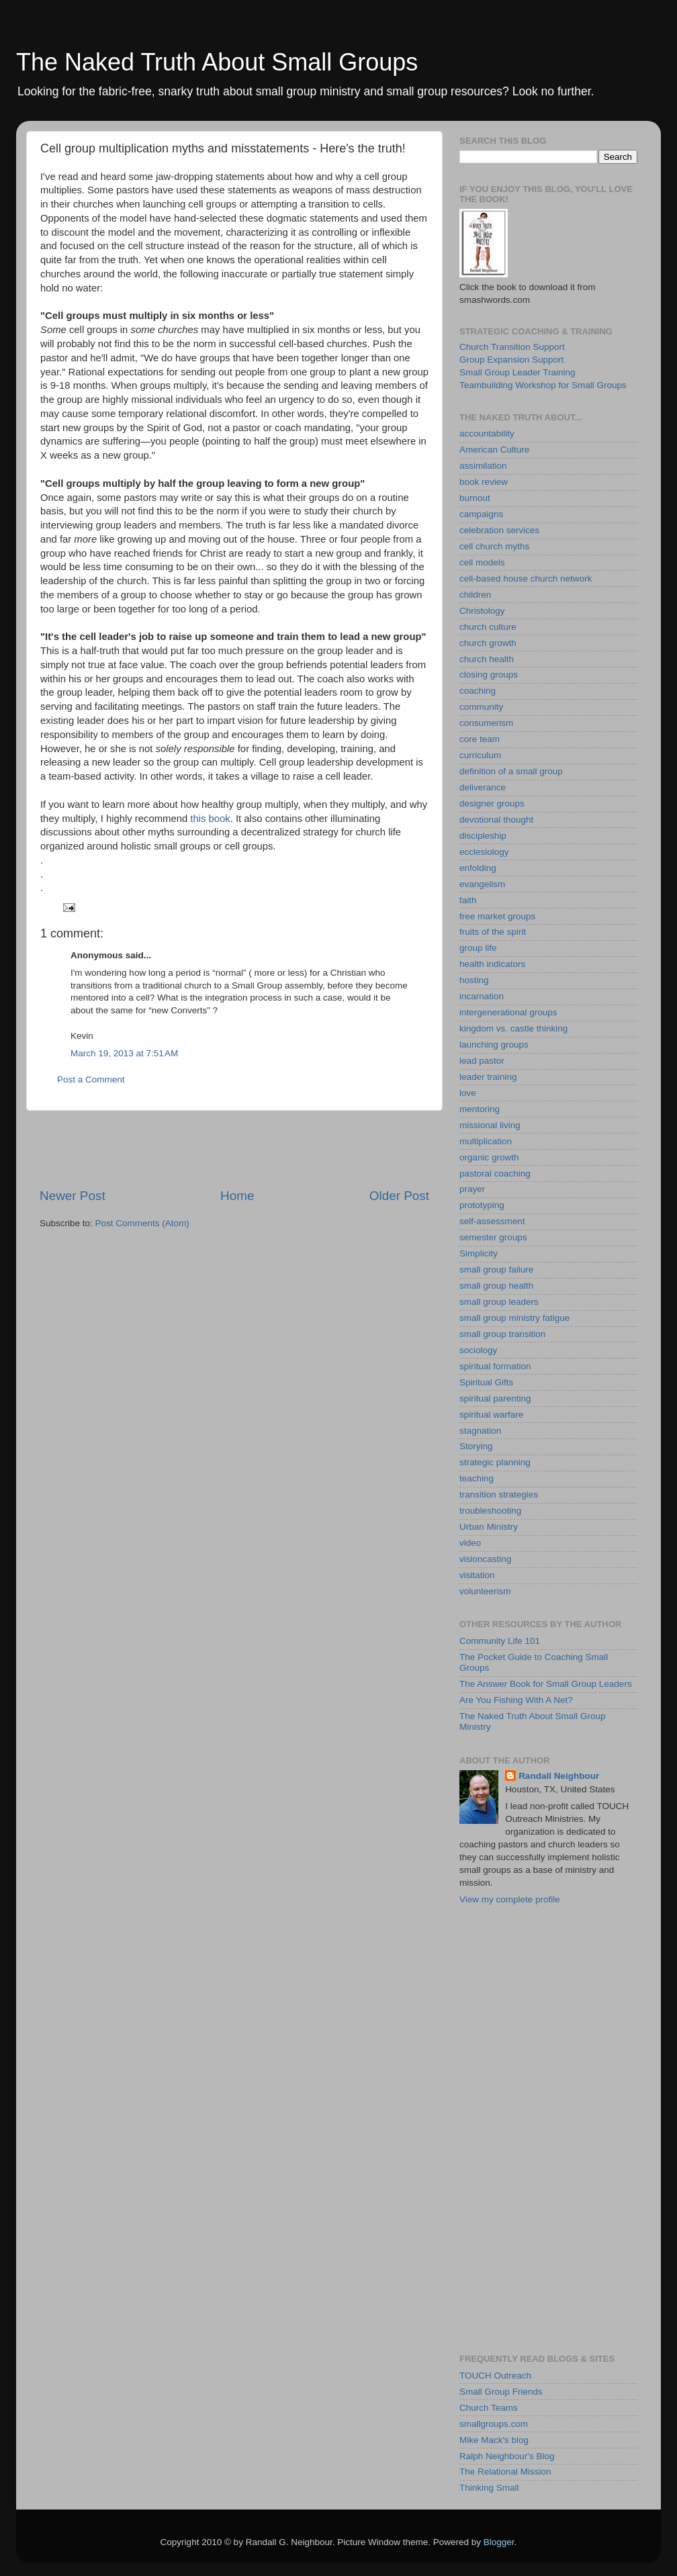 The width and height of the screenshot is (677, 2576). Describe the element at coordinates (470, 1543) in the screenshot. I see `video` at that location.